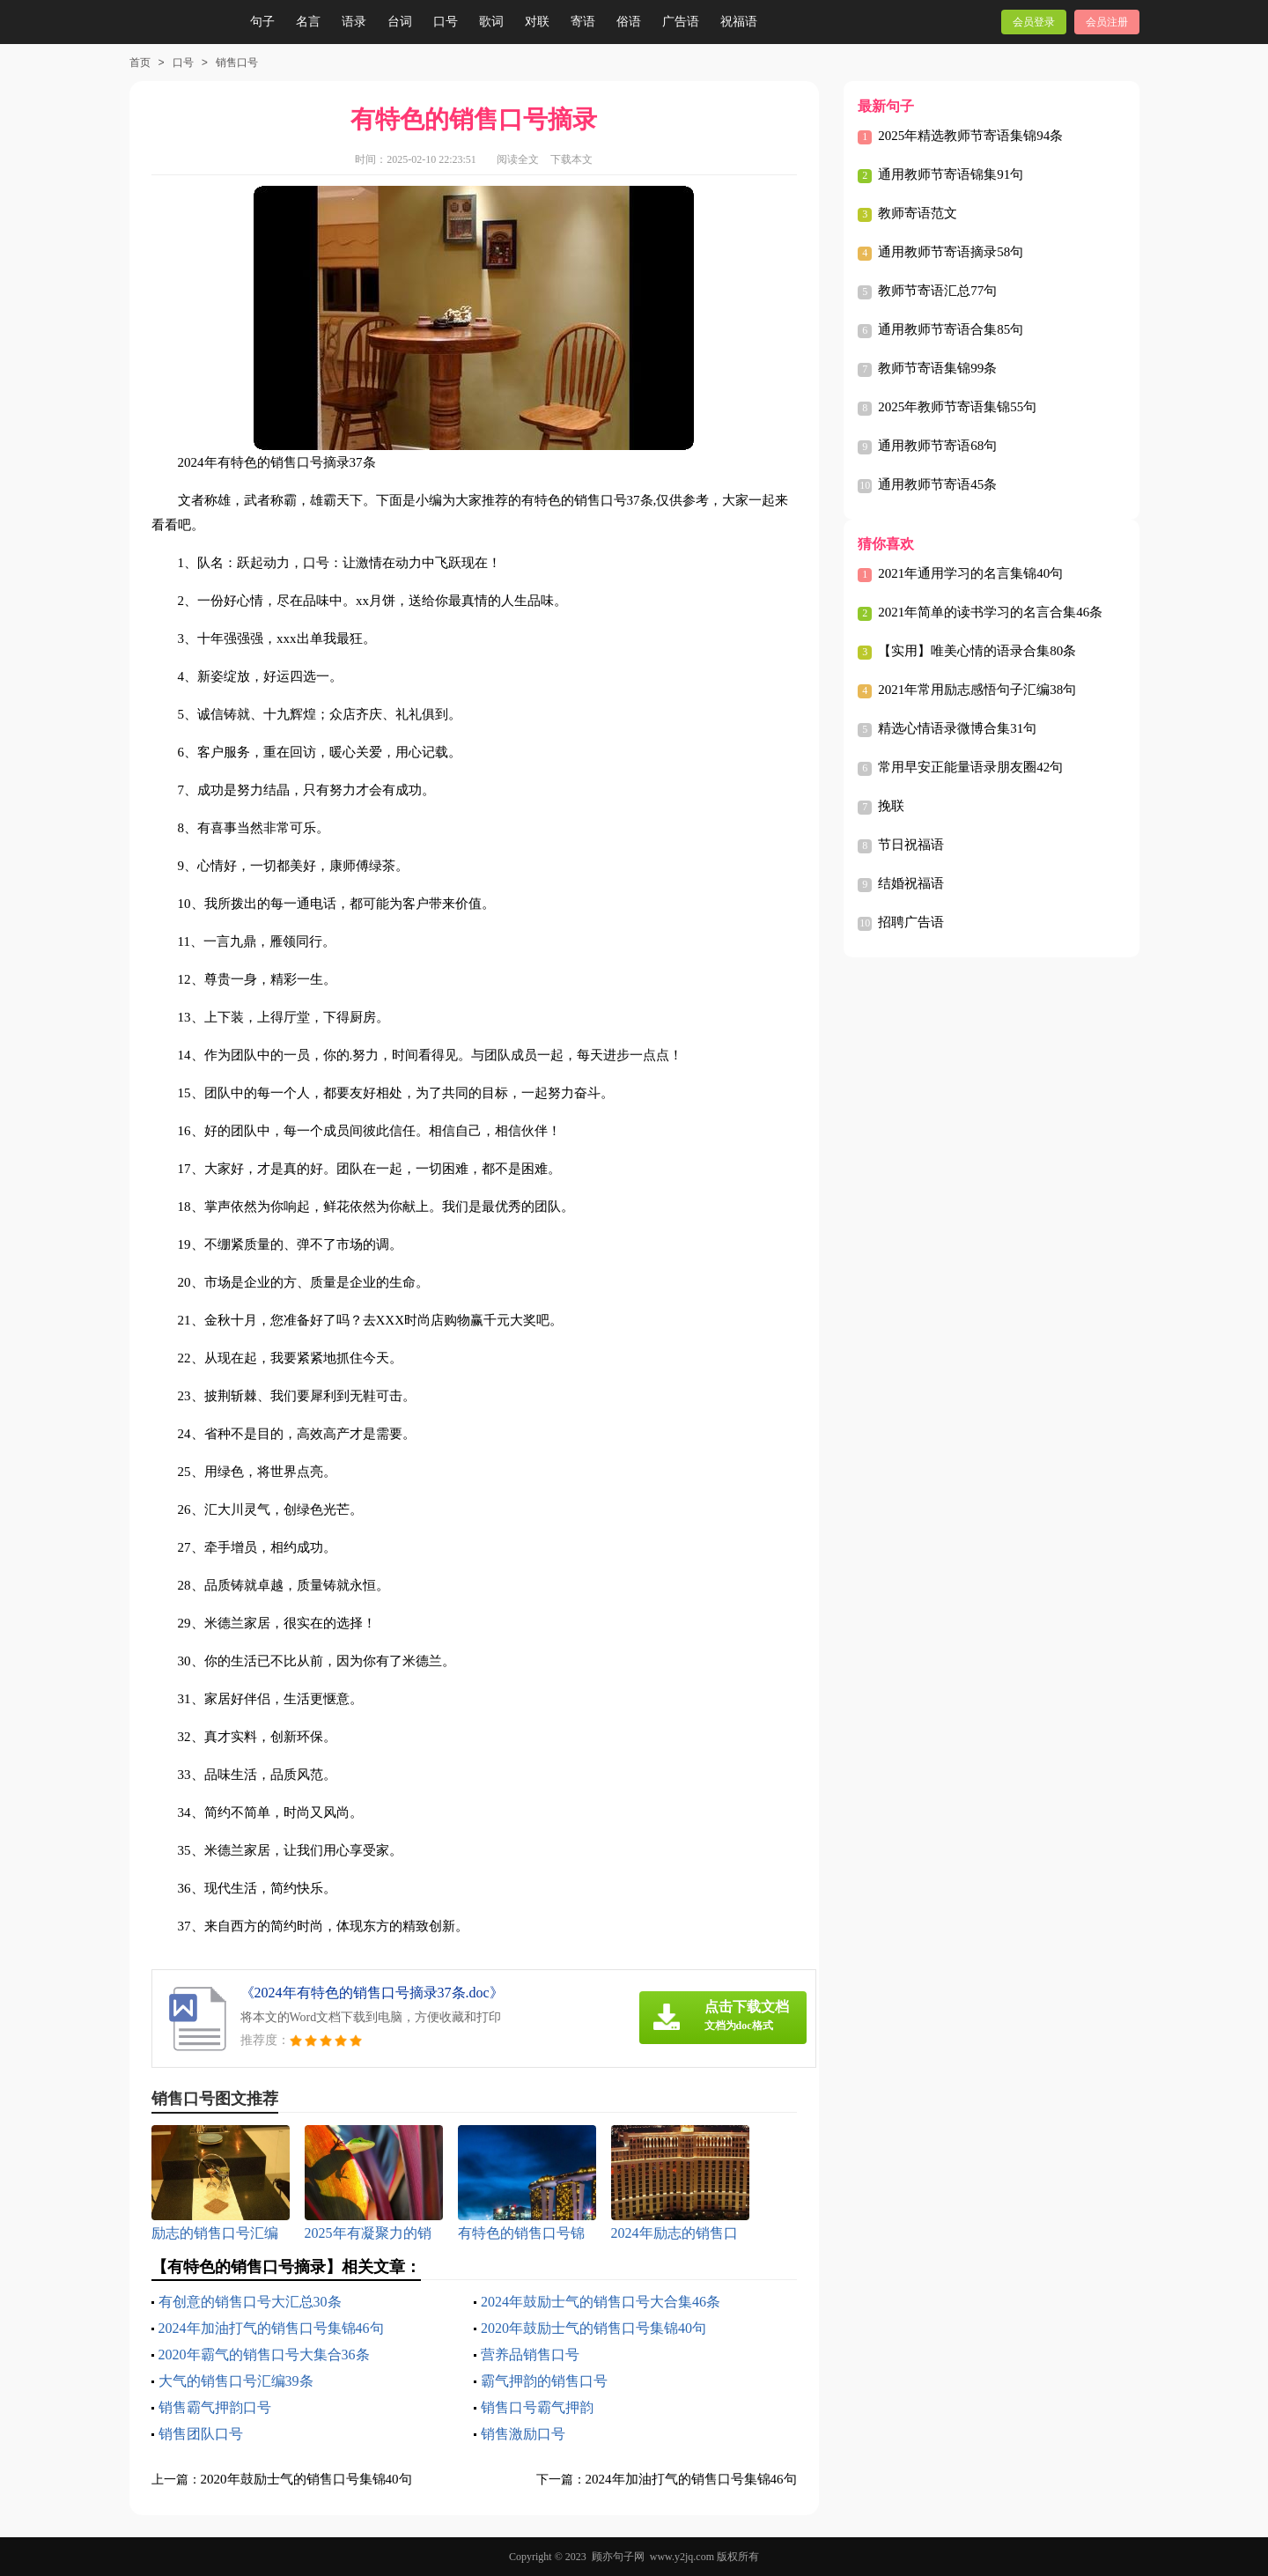 This screenshot has width=1268, height=2576. I want to click on 2021年通用学习的名言集锦40句, so click(970, 573).